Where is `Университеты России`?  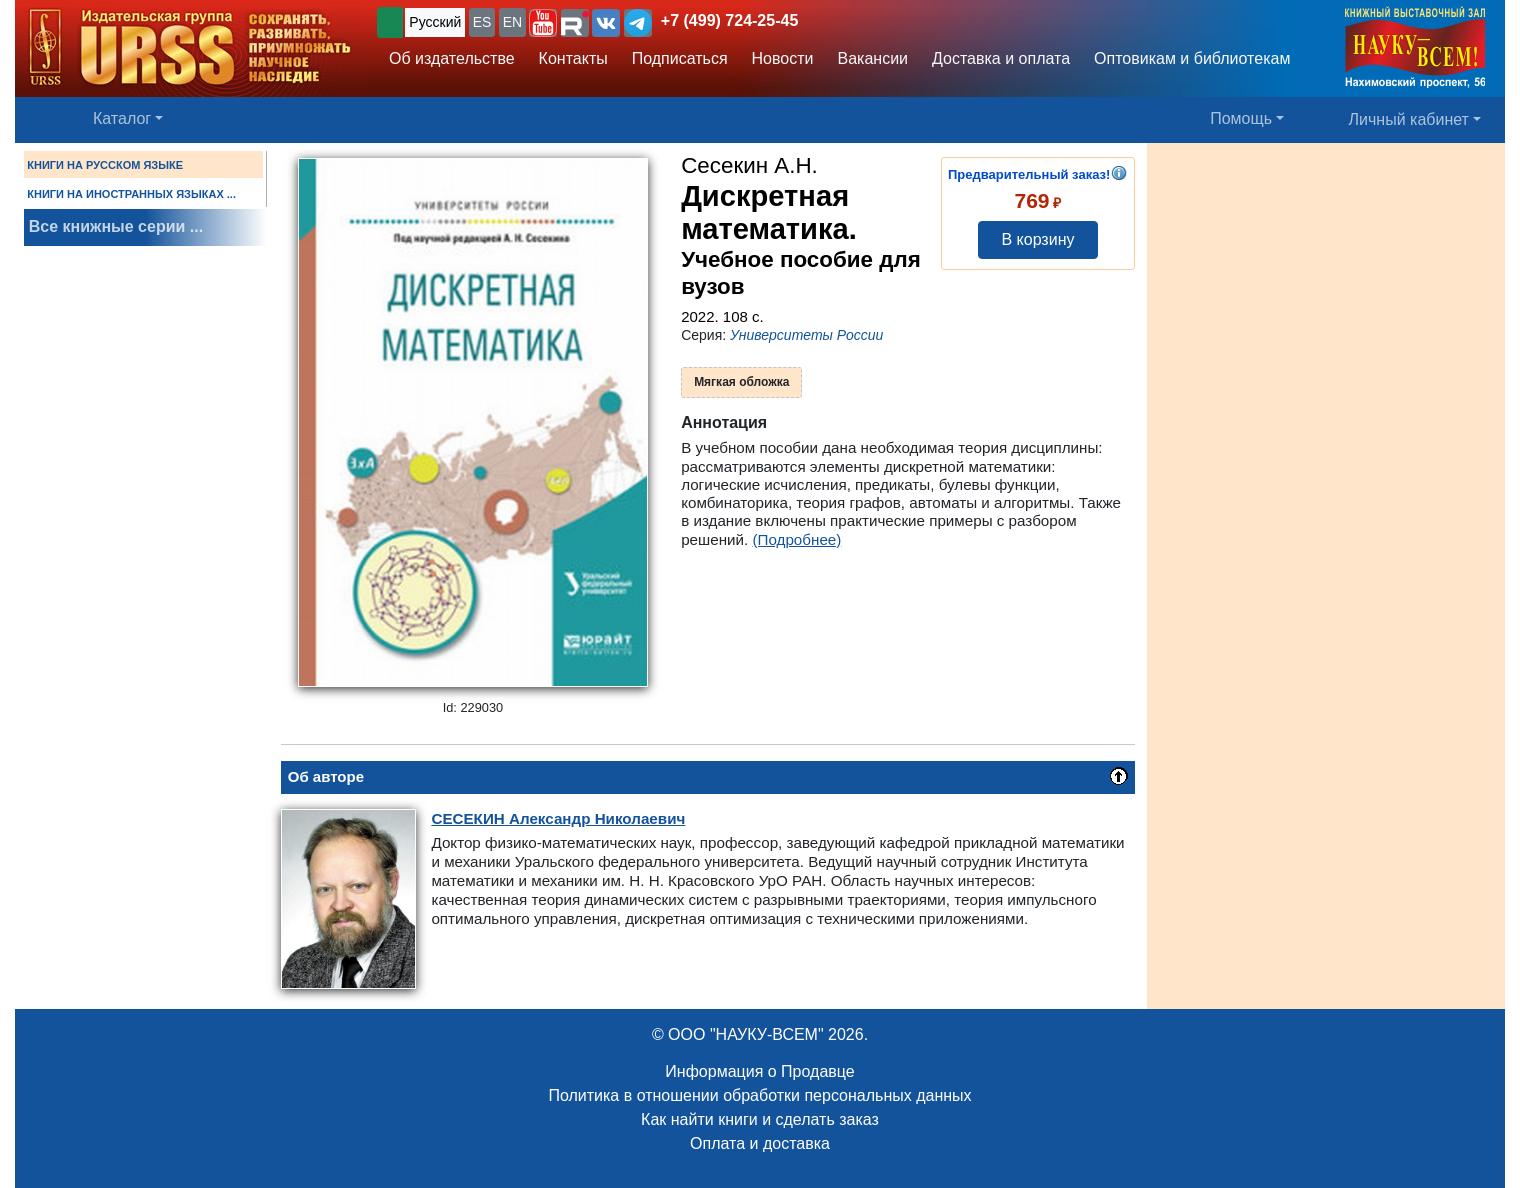
Университеты России is located at coordinates (806, 335).